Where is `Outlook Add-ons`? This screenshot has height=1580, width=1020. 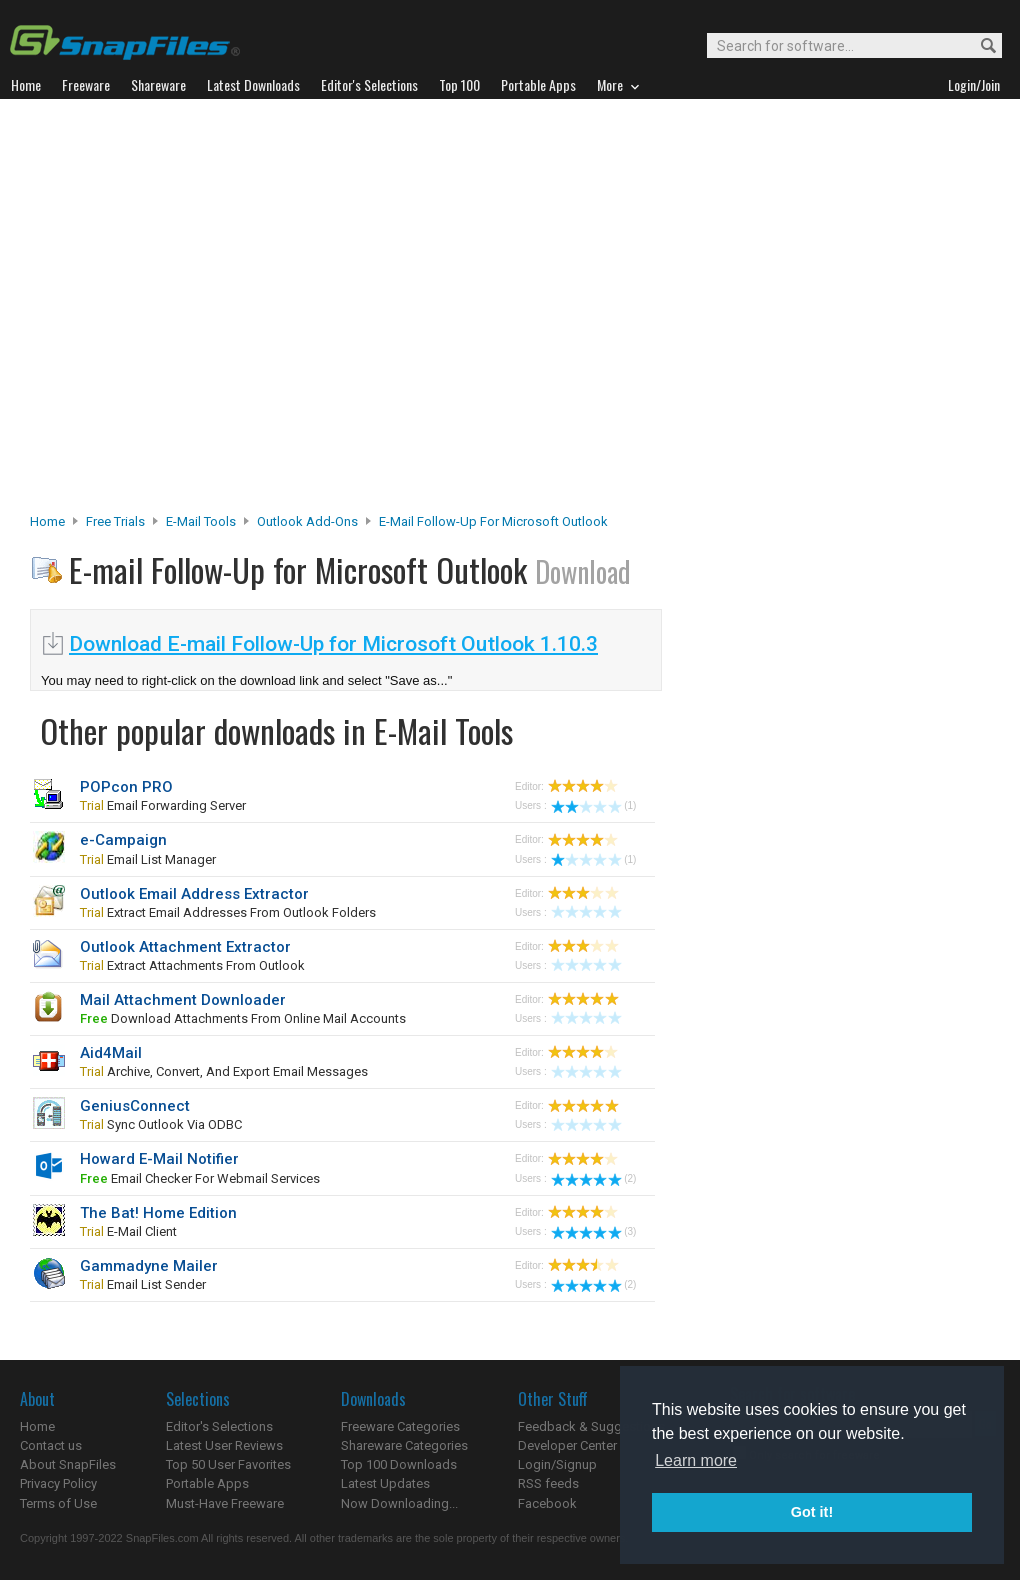
Outlook Add-ons is located at coordinates (307, 521).